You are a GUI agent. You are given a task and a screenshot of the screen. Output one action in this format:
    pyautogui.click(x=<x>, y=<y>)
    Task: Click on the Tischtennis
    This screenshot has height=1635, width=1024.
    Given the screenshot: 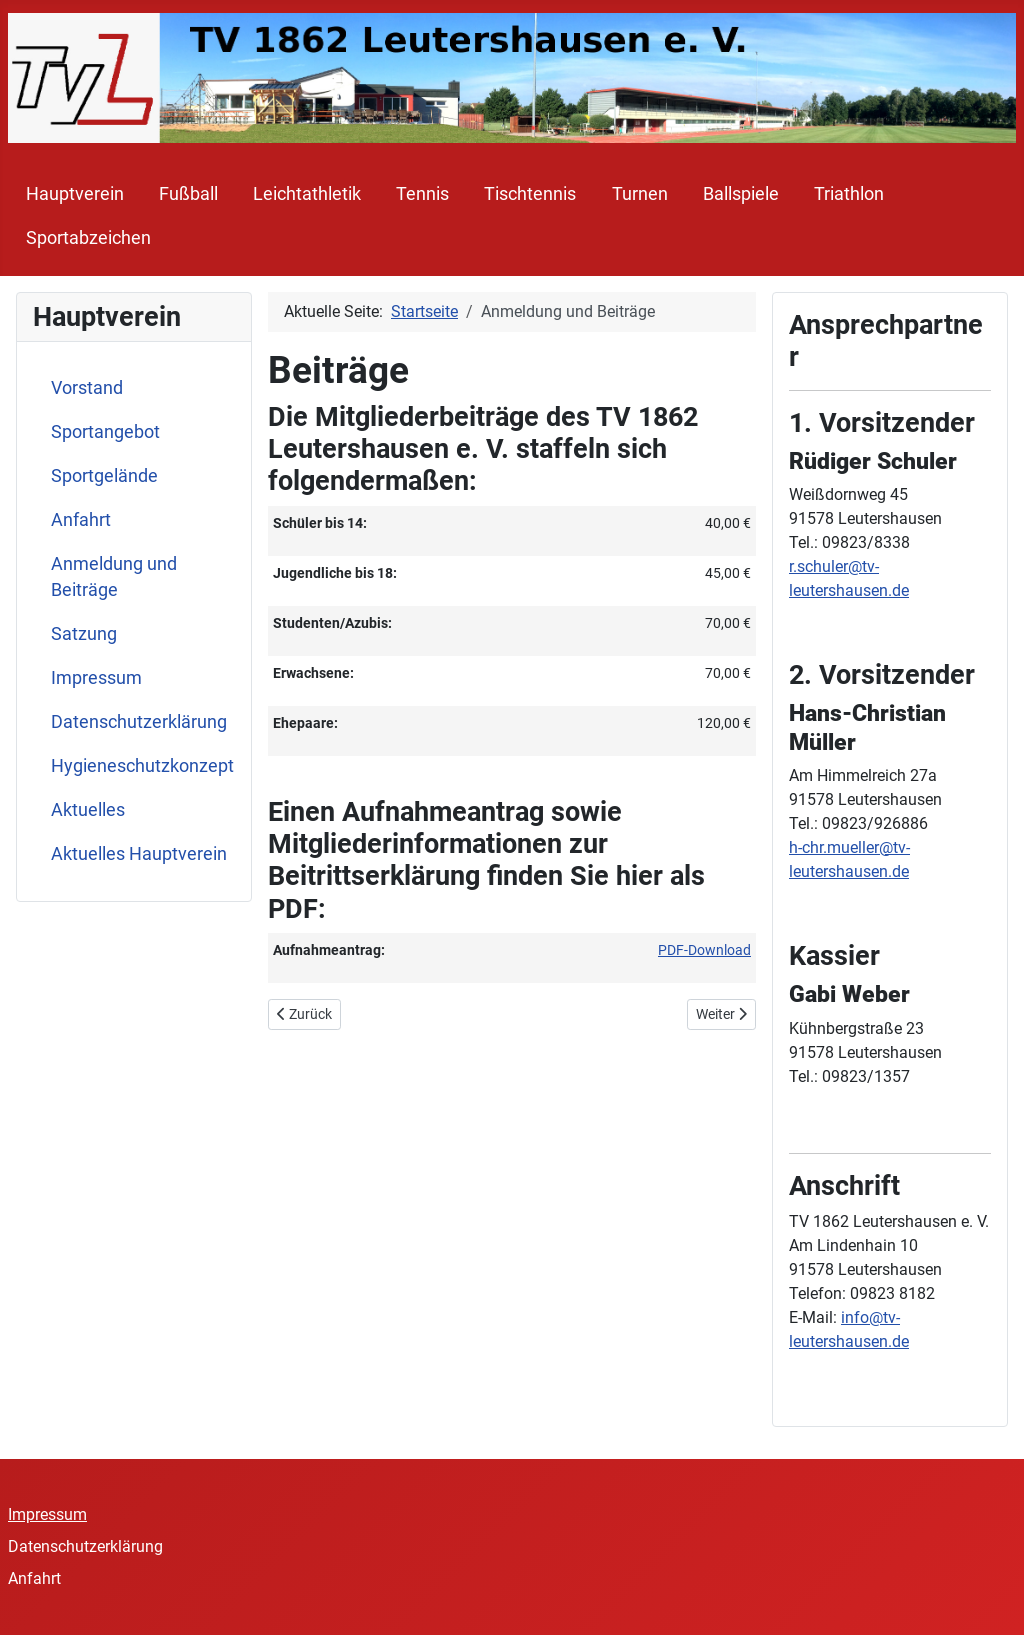 What is the action you would take?
    pyautogui.click(x=530, y=194)
    